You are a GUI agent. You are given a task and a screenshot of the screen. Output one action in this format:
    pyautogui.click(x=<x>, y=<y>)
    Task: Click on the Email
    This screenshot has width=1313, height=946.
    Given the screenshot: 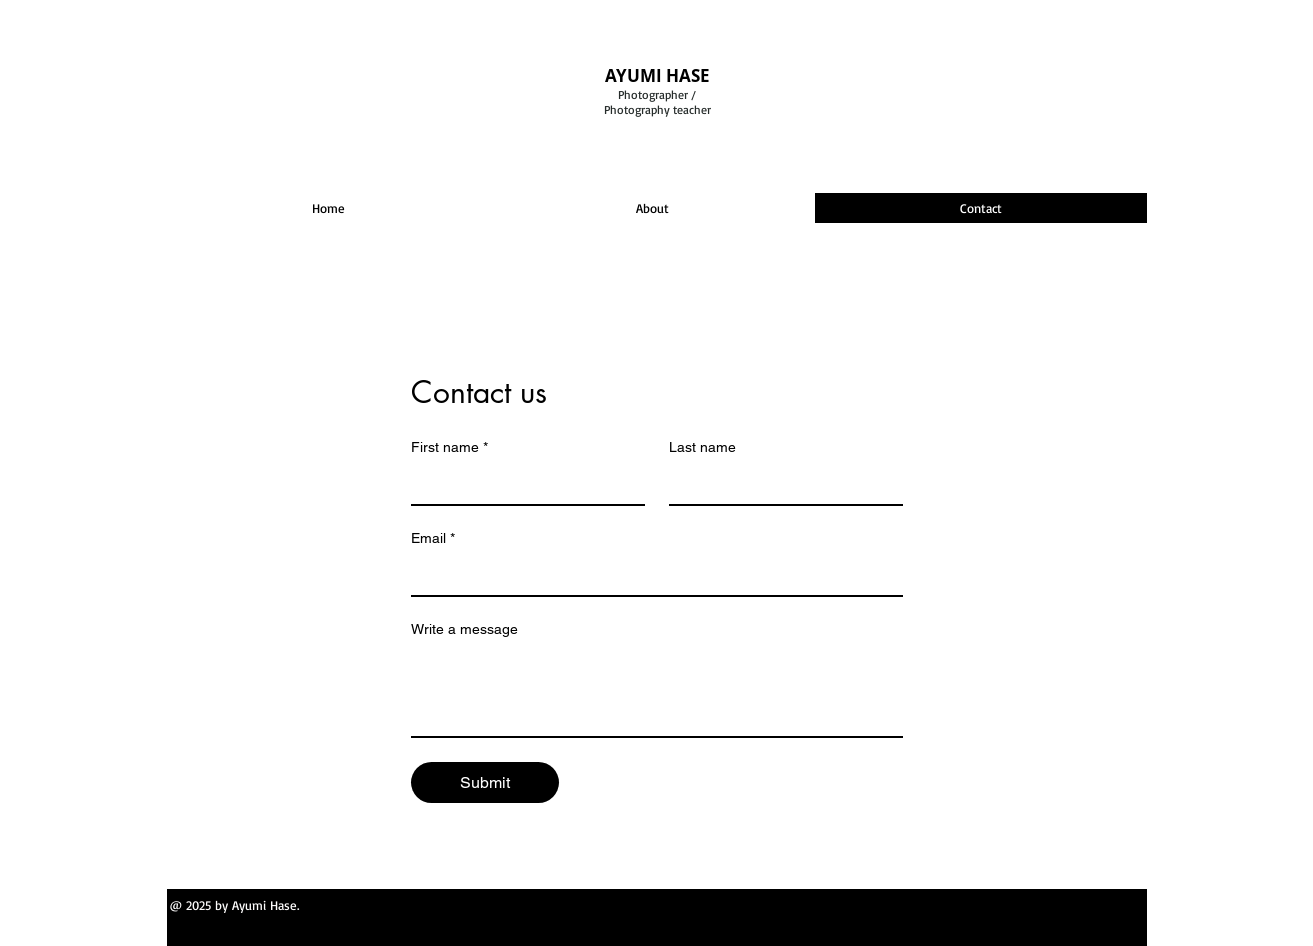 What is the action you would take?
    pyautogui.click(x=433, y=538)
    